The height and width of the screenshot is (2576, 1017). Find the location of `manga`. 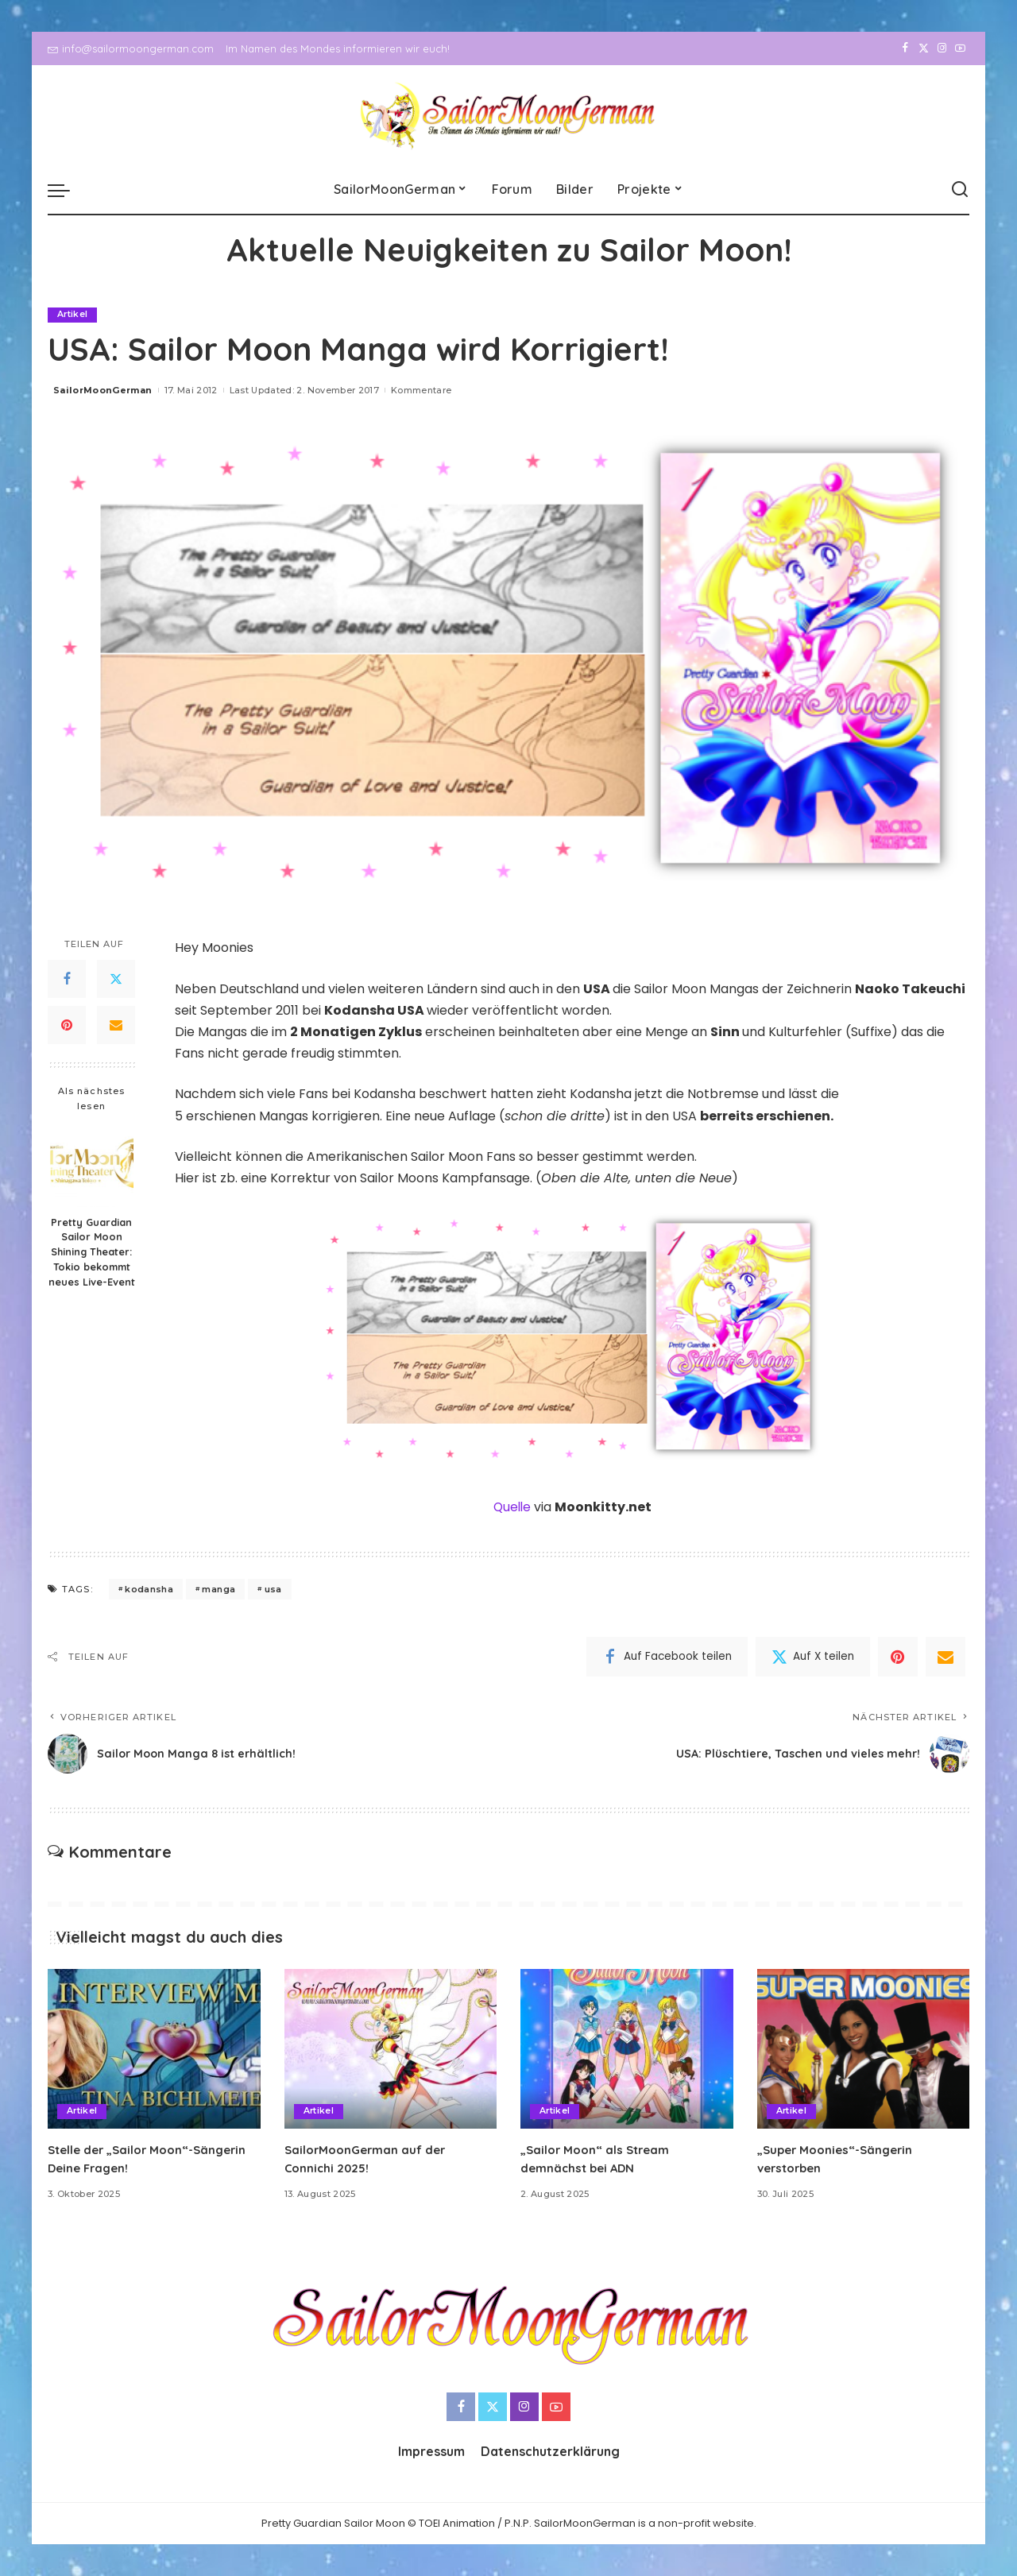

manga is located at coordinates (218, 1589).